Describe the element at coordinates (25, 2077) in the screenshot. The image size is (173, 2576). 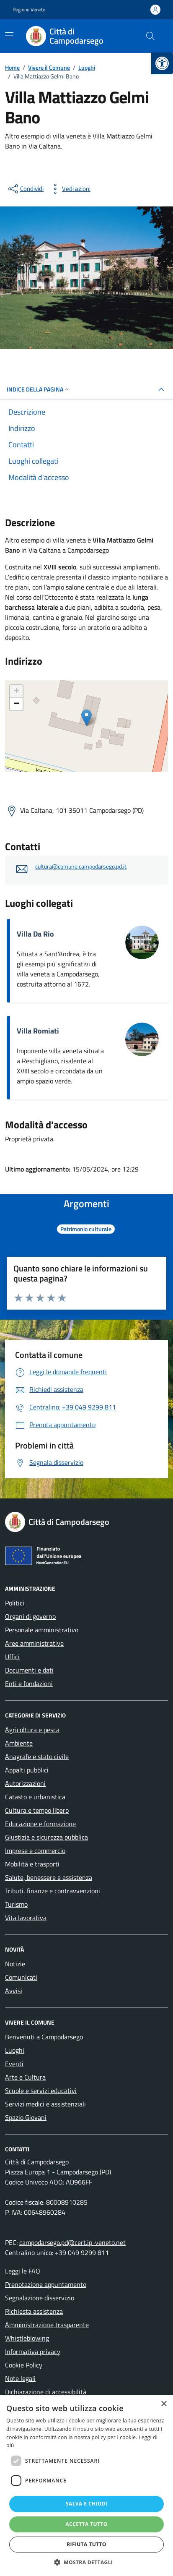
I see `Arte e Cultura [link]` at that location.